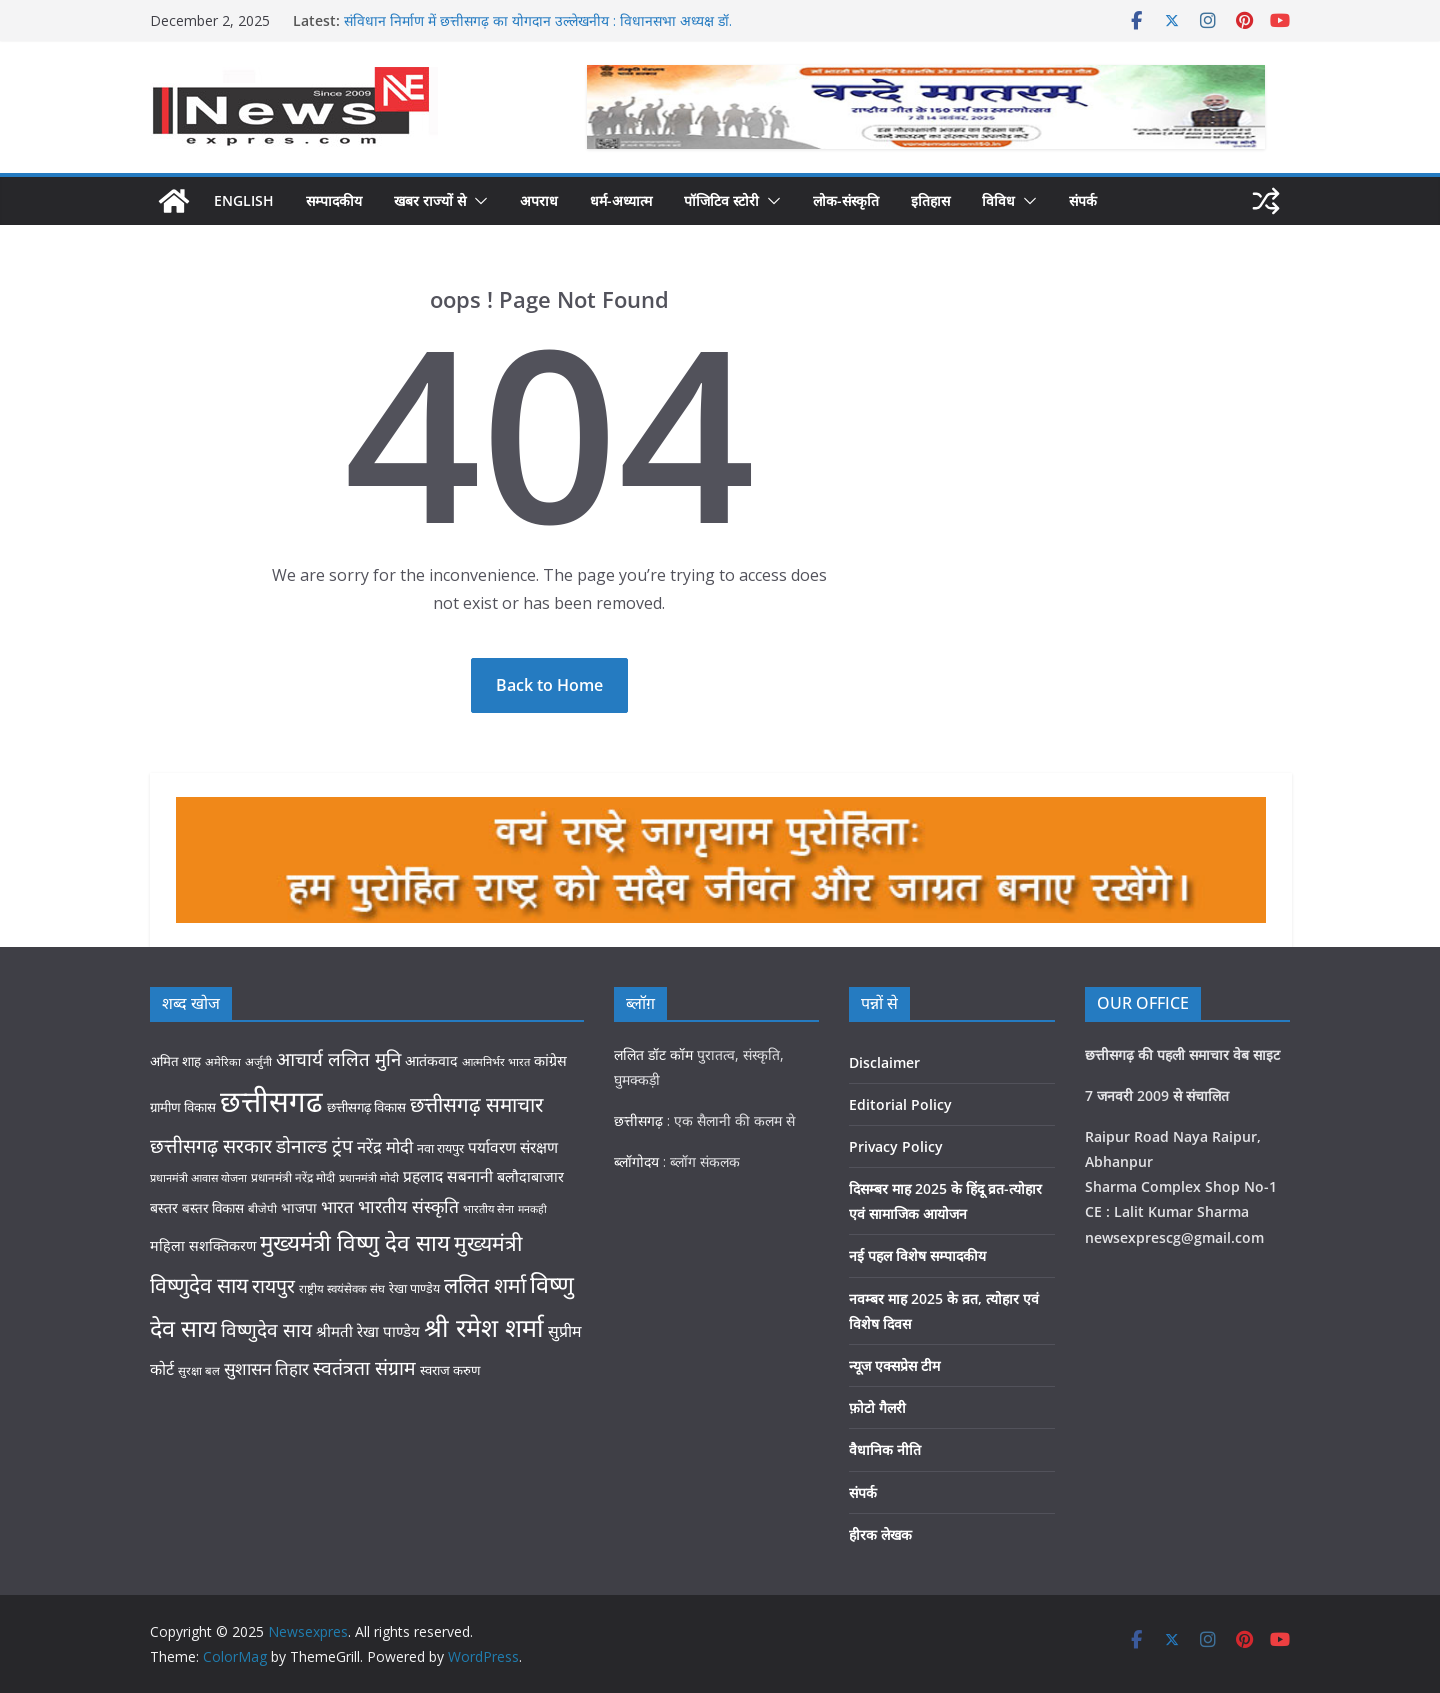  What do you see at coordinates (880, 1534) in the screenshot?
I see `हीरक लेखक` at bounding box center [880, 1534].